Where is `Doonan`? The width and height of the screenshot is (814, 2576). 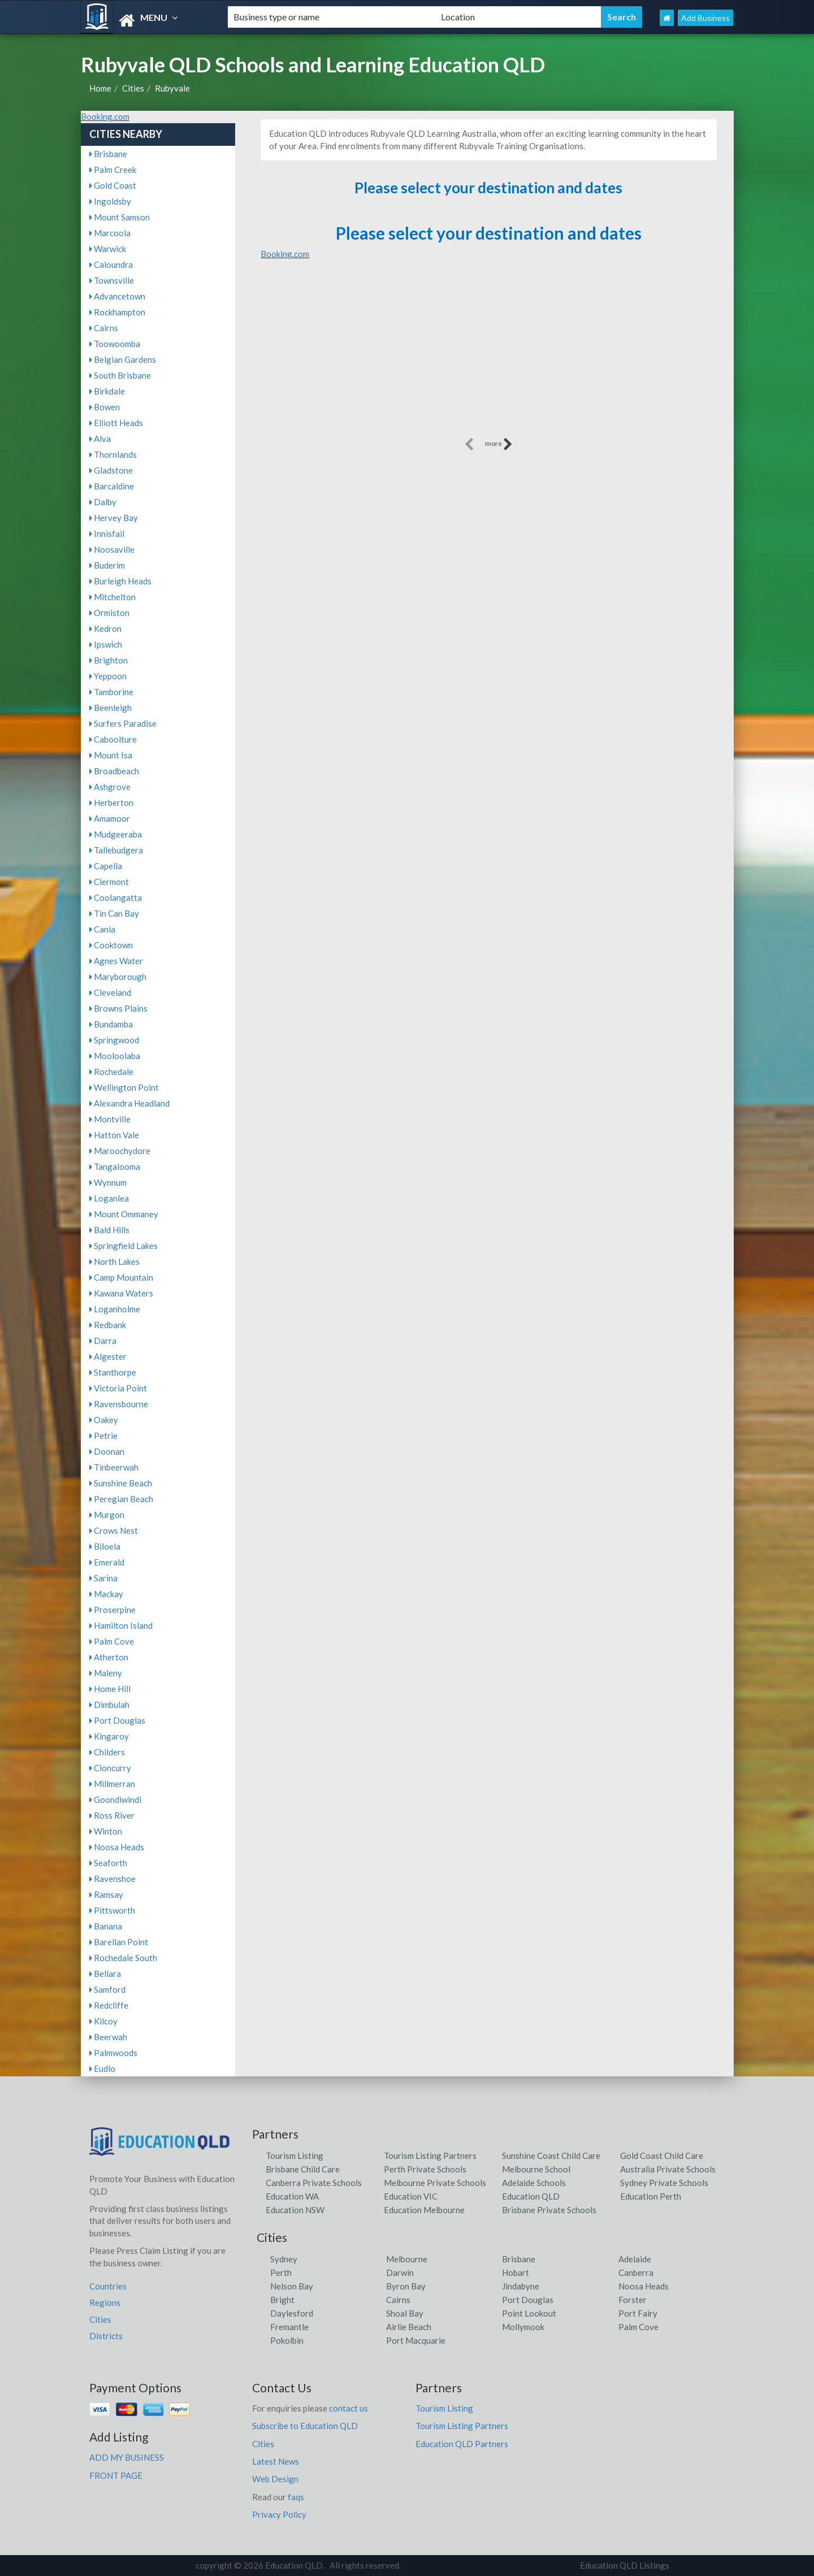 Doonan is located at coordinates (106, 1451).